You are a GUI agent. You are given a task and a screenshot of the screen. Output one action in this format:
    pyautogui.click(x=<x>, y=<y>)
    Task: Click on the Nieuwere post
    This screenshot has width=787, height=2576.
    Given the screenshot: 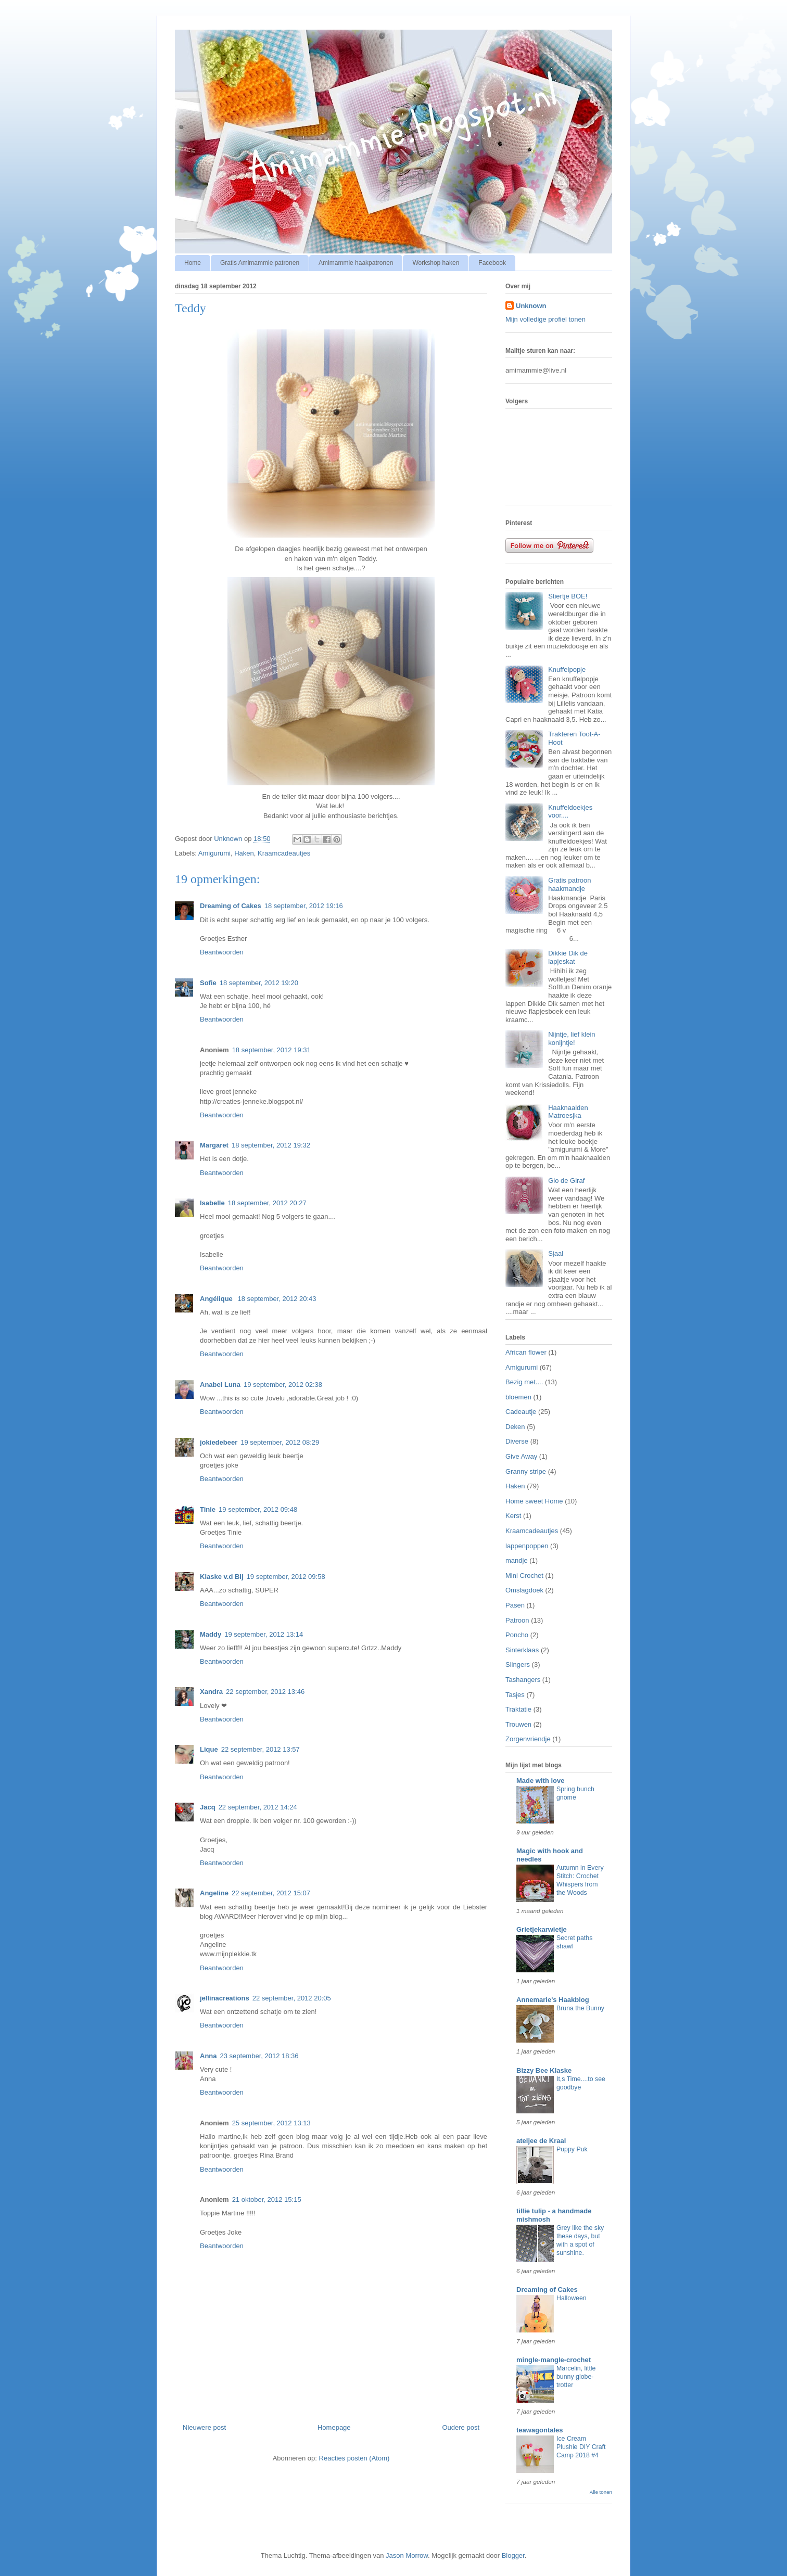 What is the action you would take?
    pyautogui.click(x=204, y=2427)
    